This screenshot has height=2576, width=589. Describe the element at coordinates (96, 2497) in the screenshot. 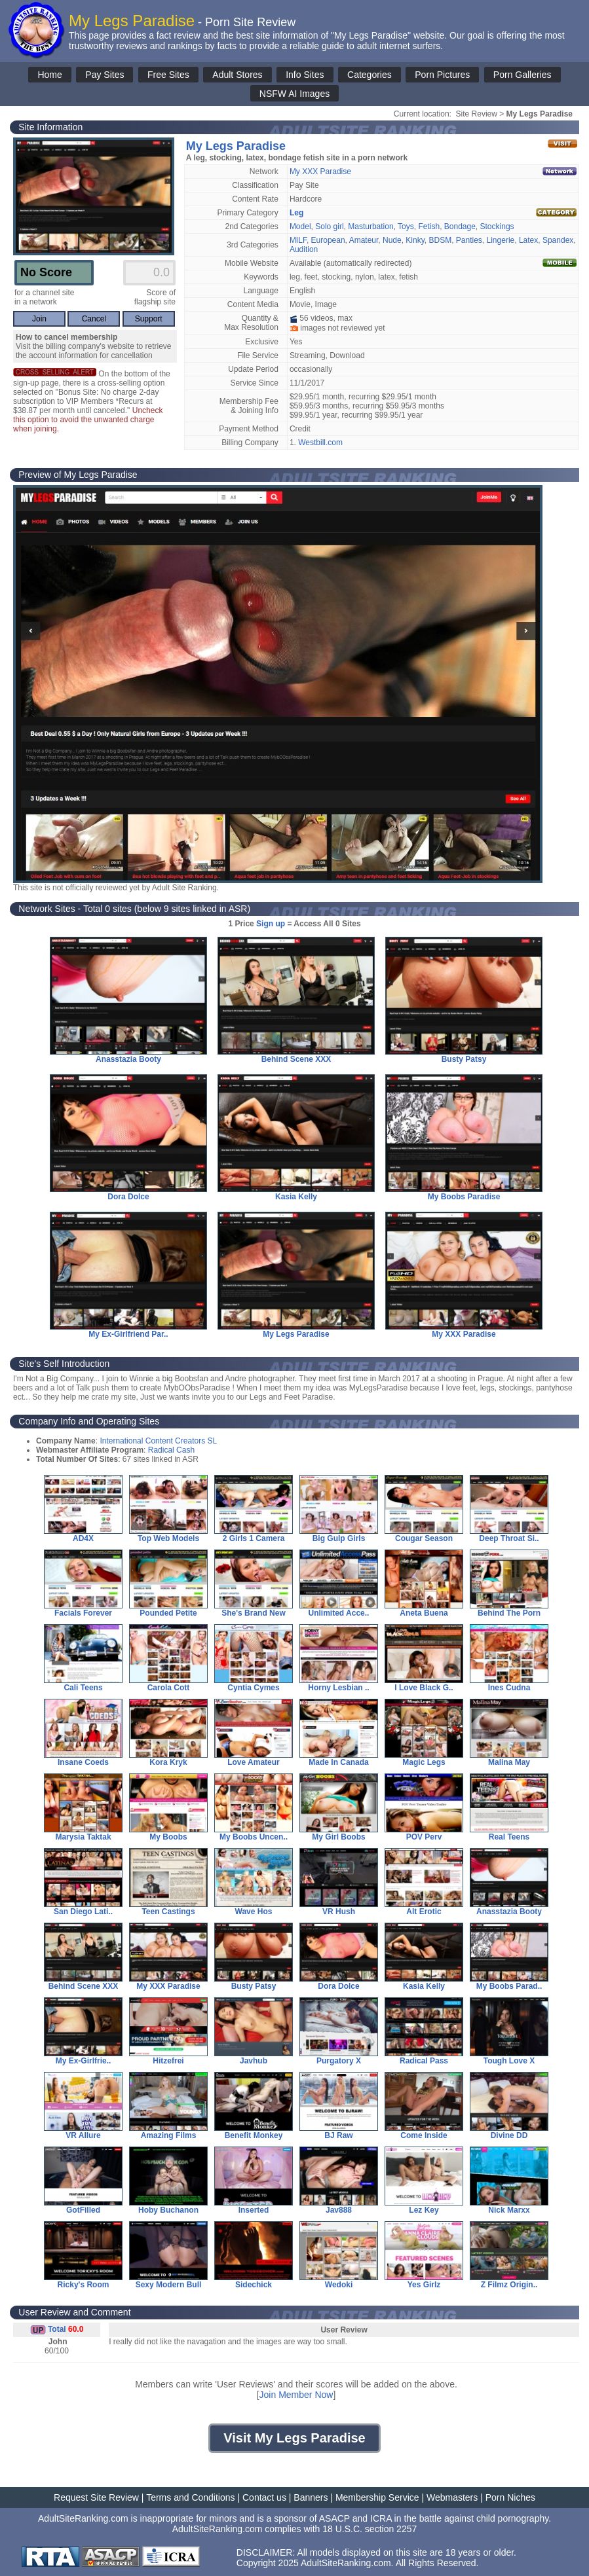

I see `Request Site Review` at that location.